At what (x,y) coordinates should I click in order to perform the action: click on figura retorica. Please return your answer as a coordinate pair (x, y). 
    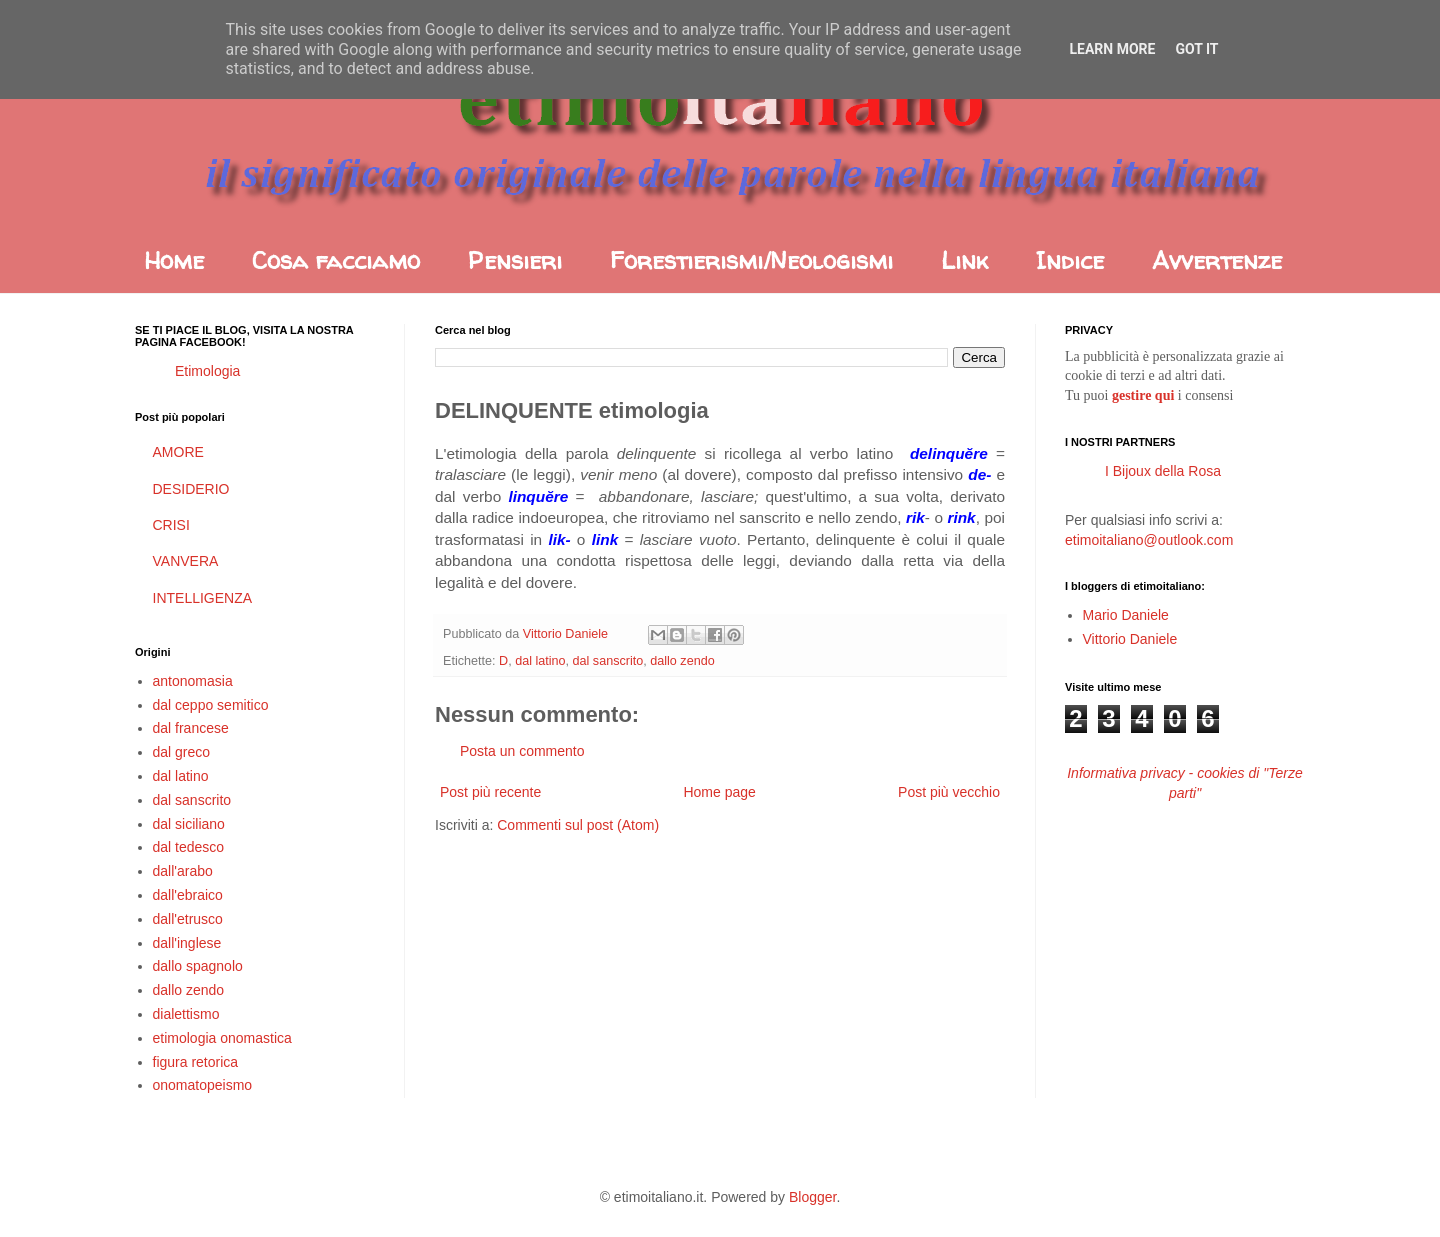
    Looking at the image, I should click on (196, 1062).